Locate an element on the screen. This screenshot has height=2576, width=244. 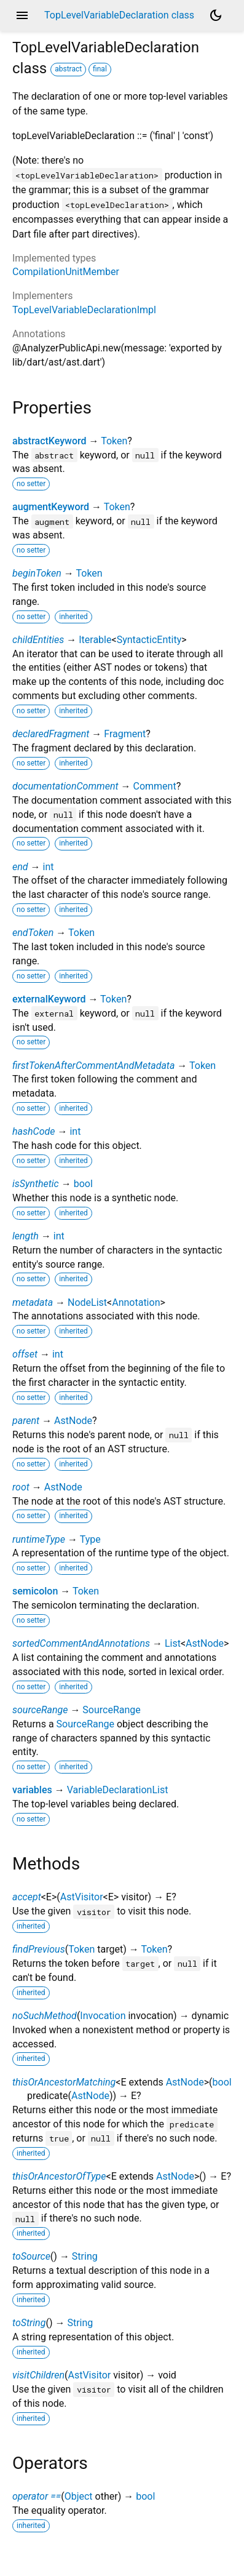
Object is located at coordinates (79, 2496).